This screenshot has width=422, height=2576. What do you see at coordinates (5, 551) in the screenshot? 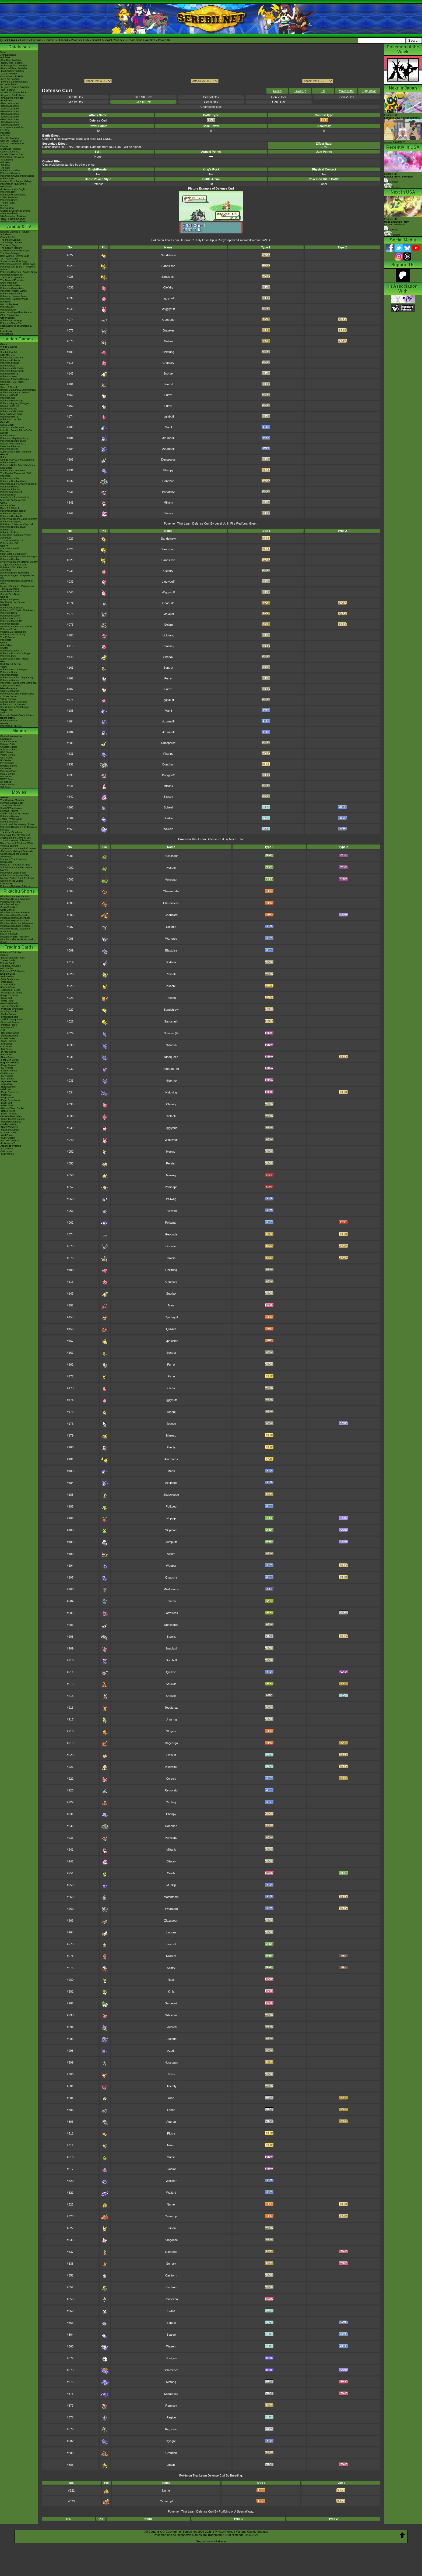
I see `Platinum` at bounding box center [5, 551].